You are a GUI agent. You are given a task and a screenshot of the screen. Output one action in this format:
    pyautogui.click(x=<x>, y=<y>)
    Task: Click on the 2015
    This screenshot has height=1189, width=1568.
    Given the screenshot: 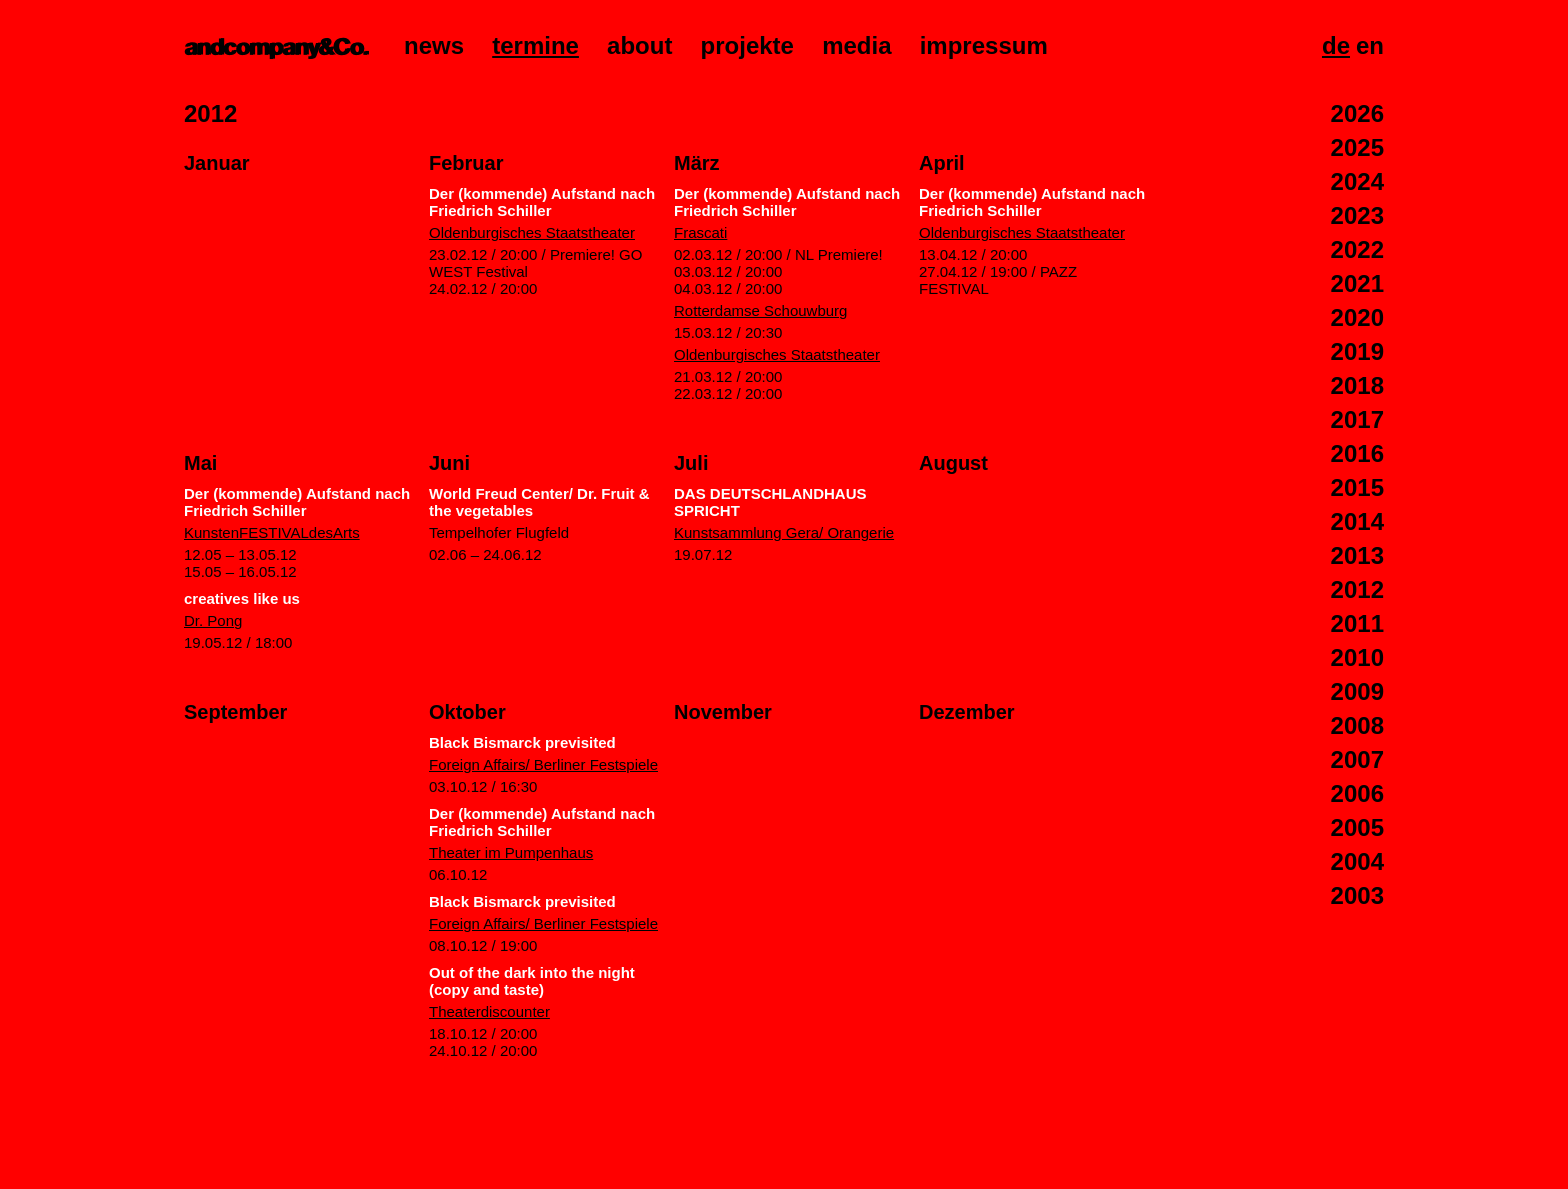 What is the action you would take?
    pyautogui.click(x=1357, y=487)
    